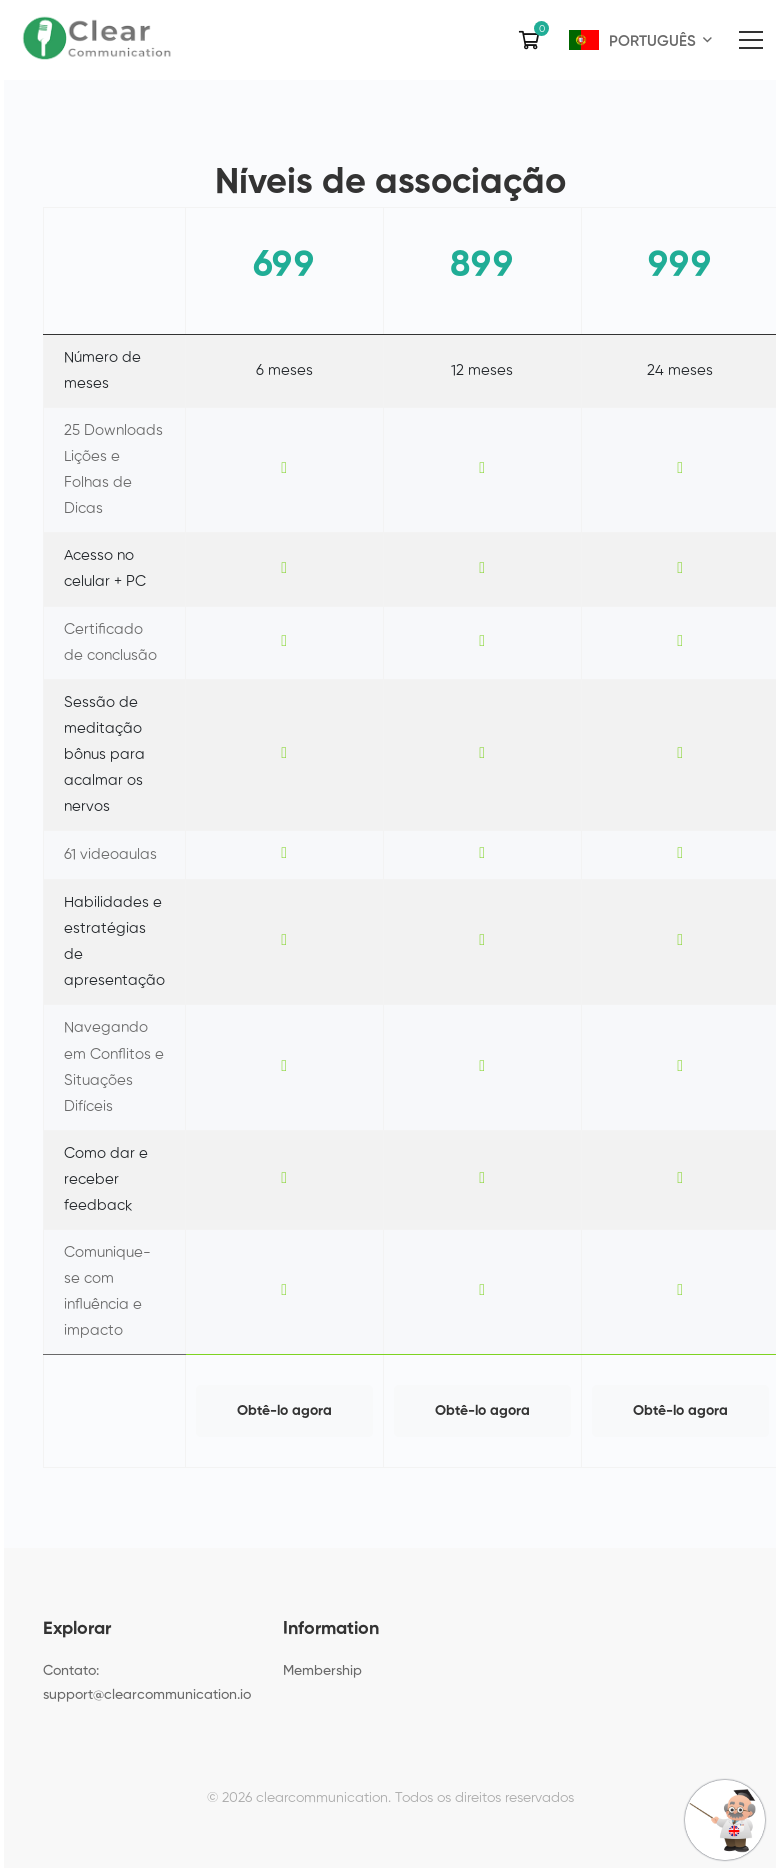  I want to click on Como dar e receber feedback, so click(106, 1179).